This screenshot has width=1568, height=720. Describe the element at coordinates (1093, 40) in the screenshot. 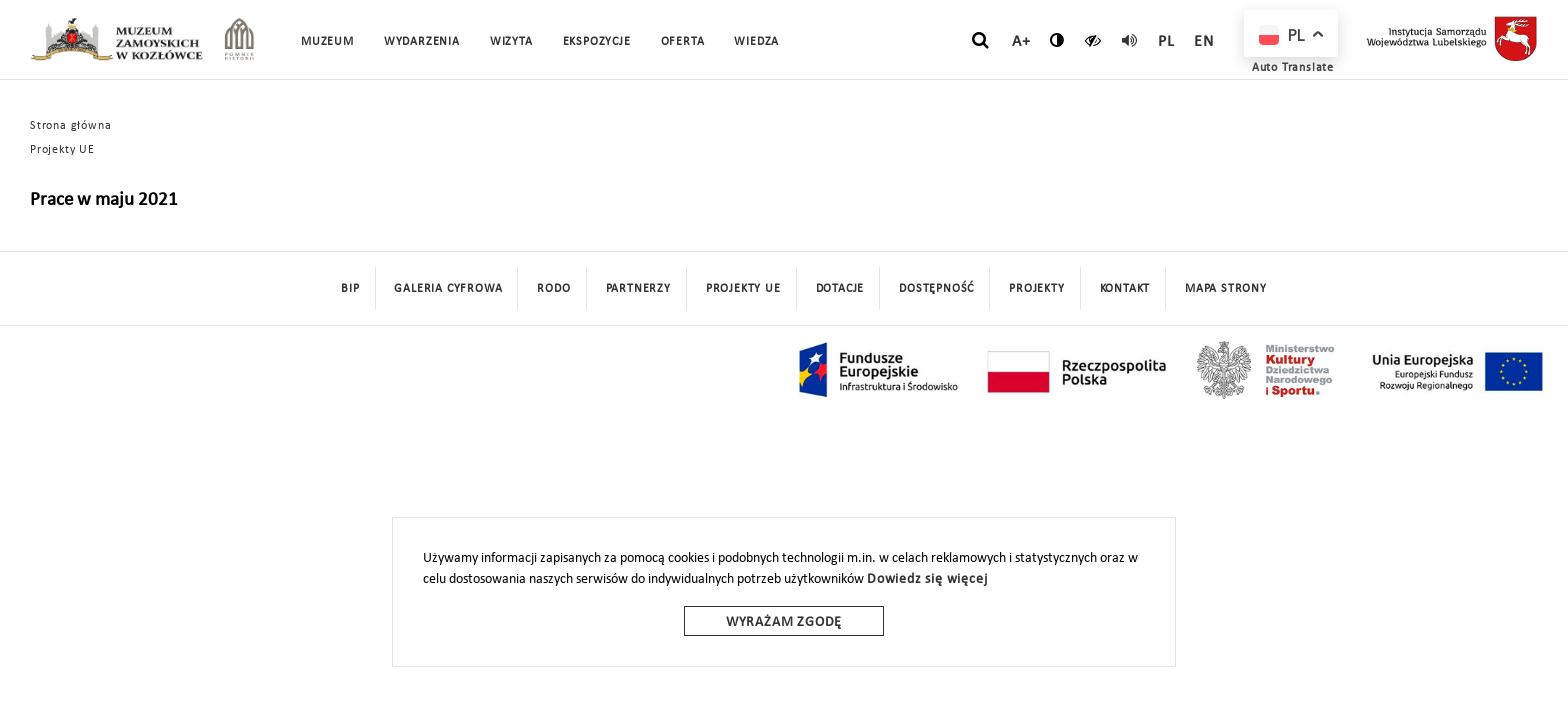

I see `[czytaj]` at that location.